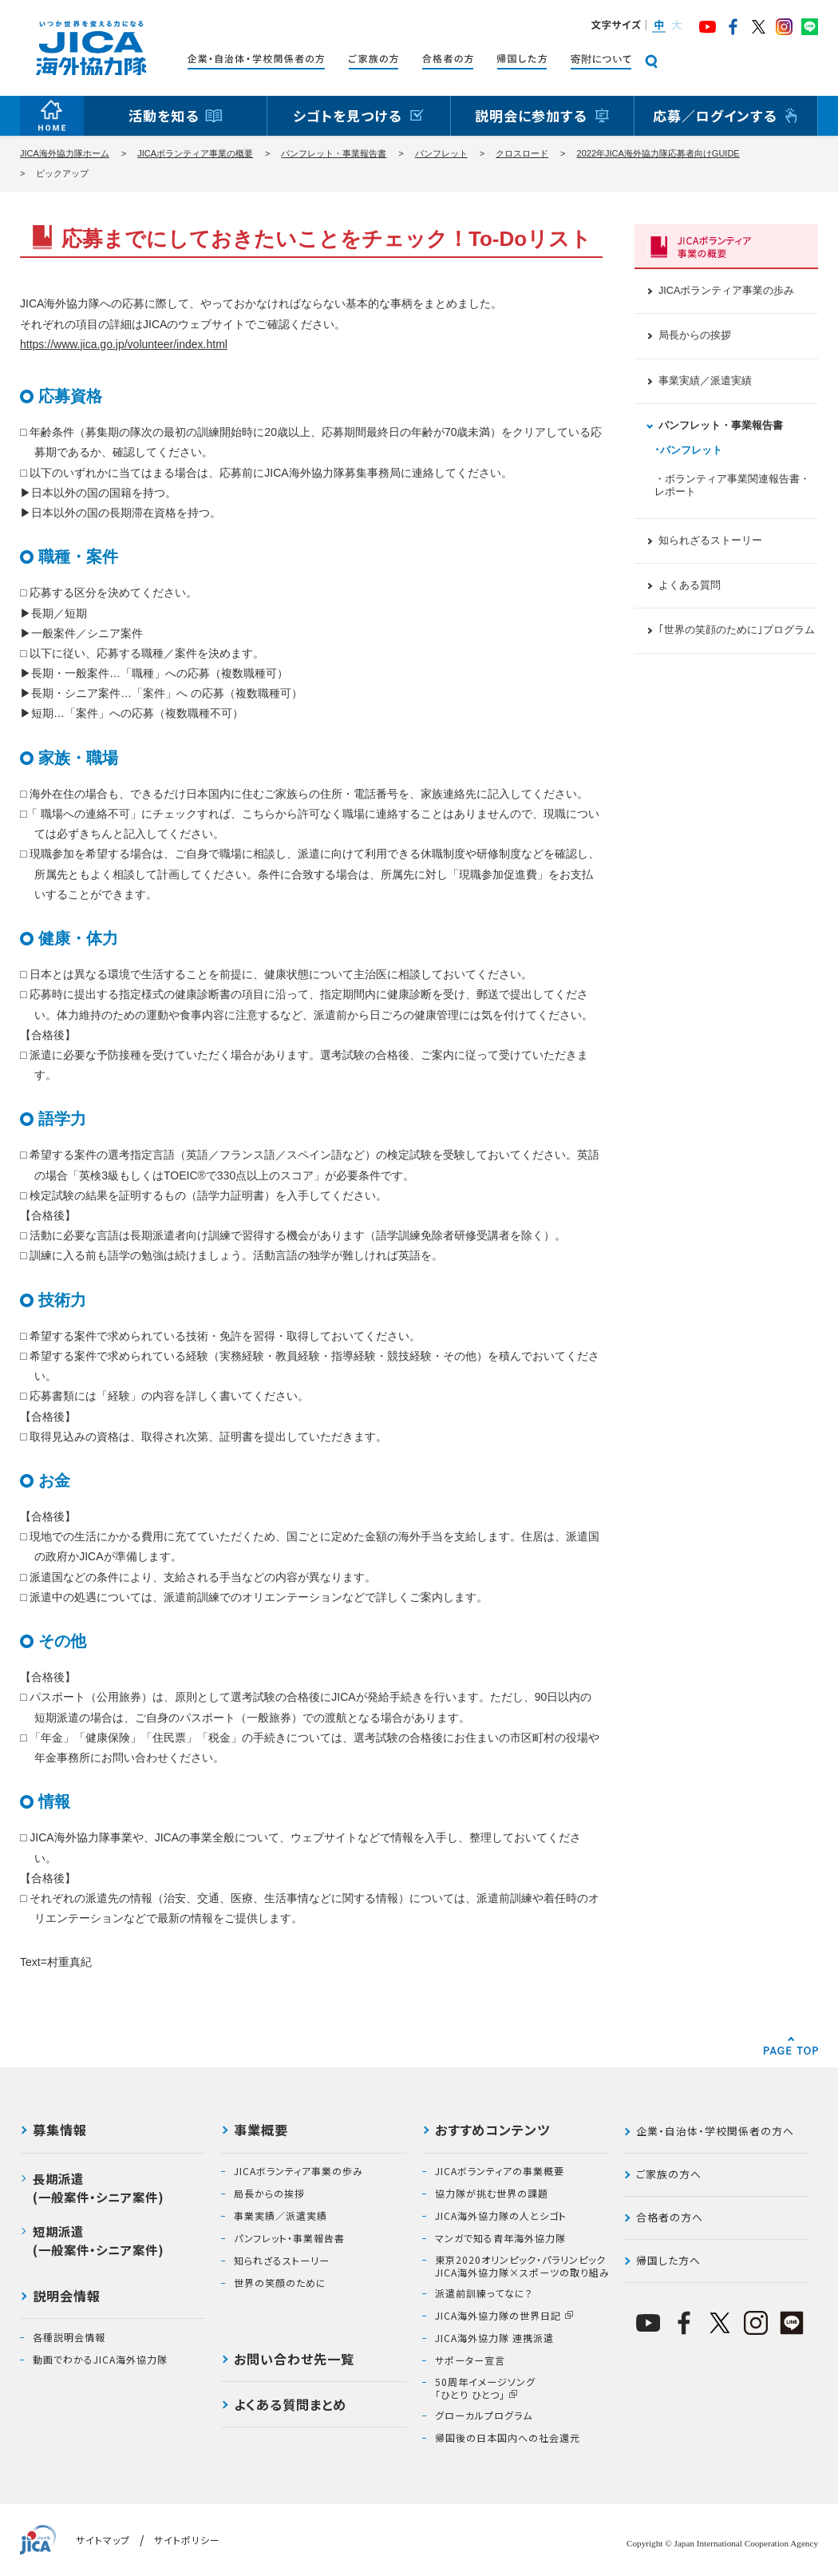 This screenshot has width=838, height=2576. What do you see at coordinates (498, 2315) in the screenshot?
I see `JICA海外協力隊の世界日記` at bounding box center [498, 2315].